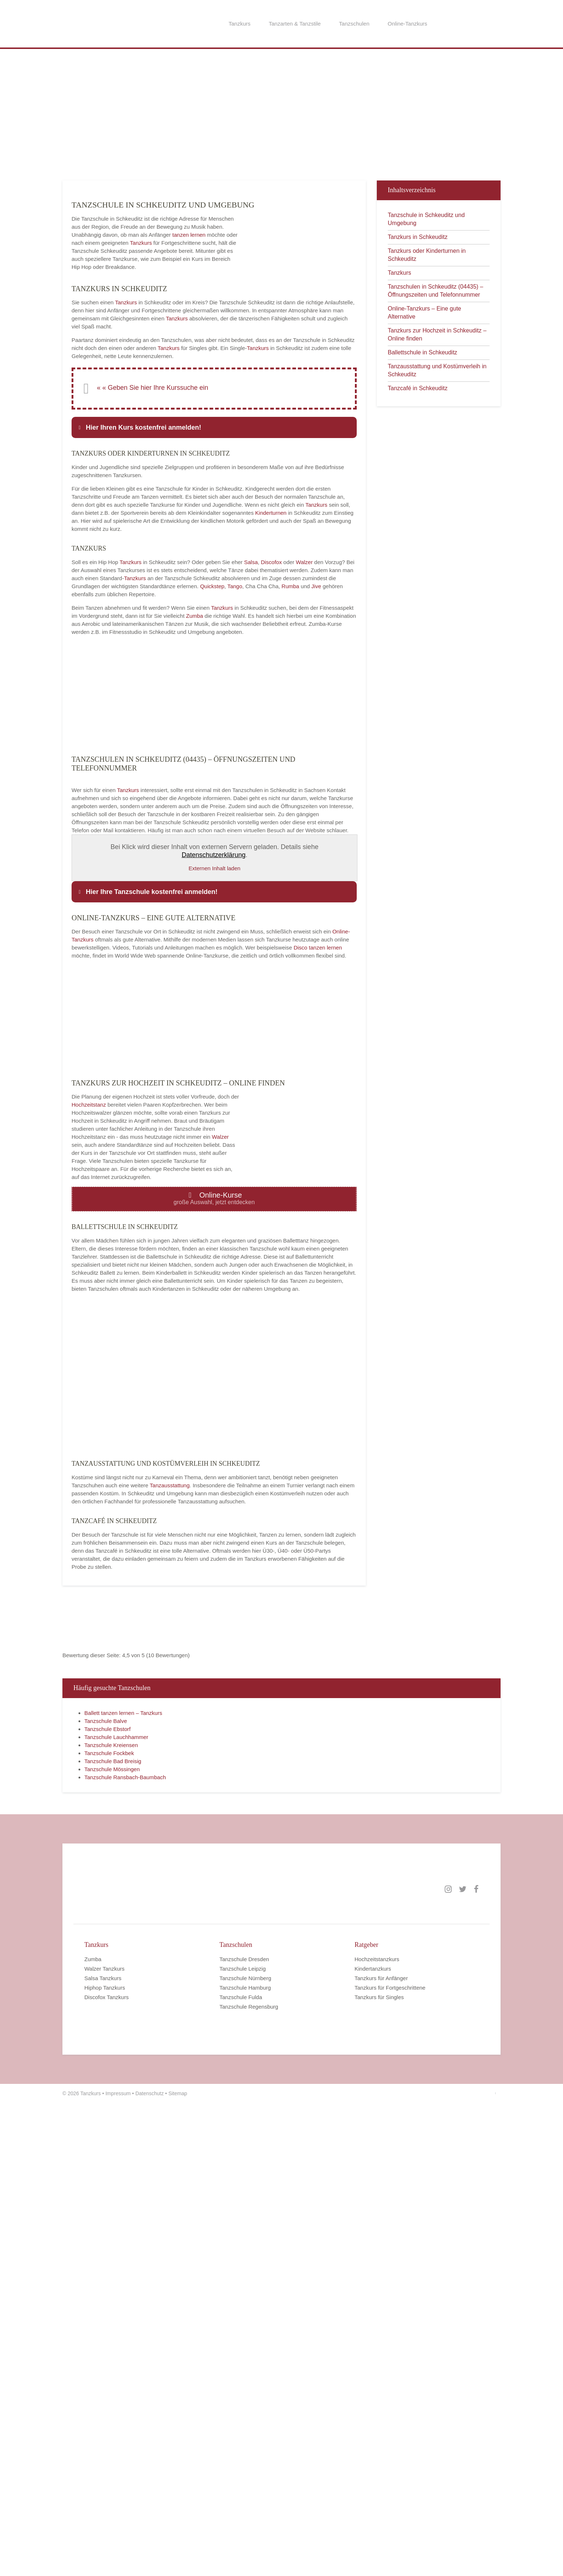 This screenshot has height=2576, width=563. I want to click on Kinderturnen, so click(271, 513).